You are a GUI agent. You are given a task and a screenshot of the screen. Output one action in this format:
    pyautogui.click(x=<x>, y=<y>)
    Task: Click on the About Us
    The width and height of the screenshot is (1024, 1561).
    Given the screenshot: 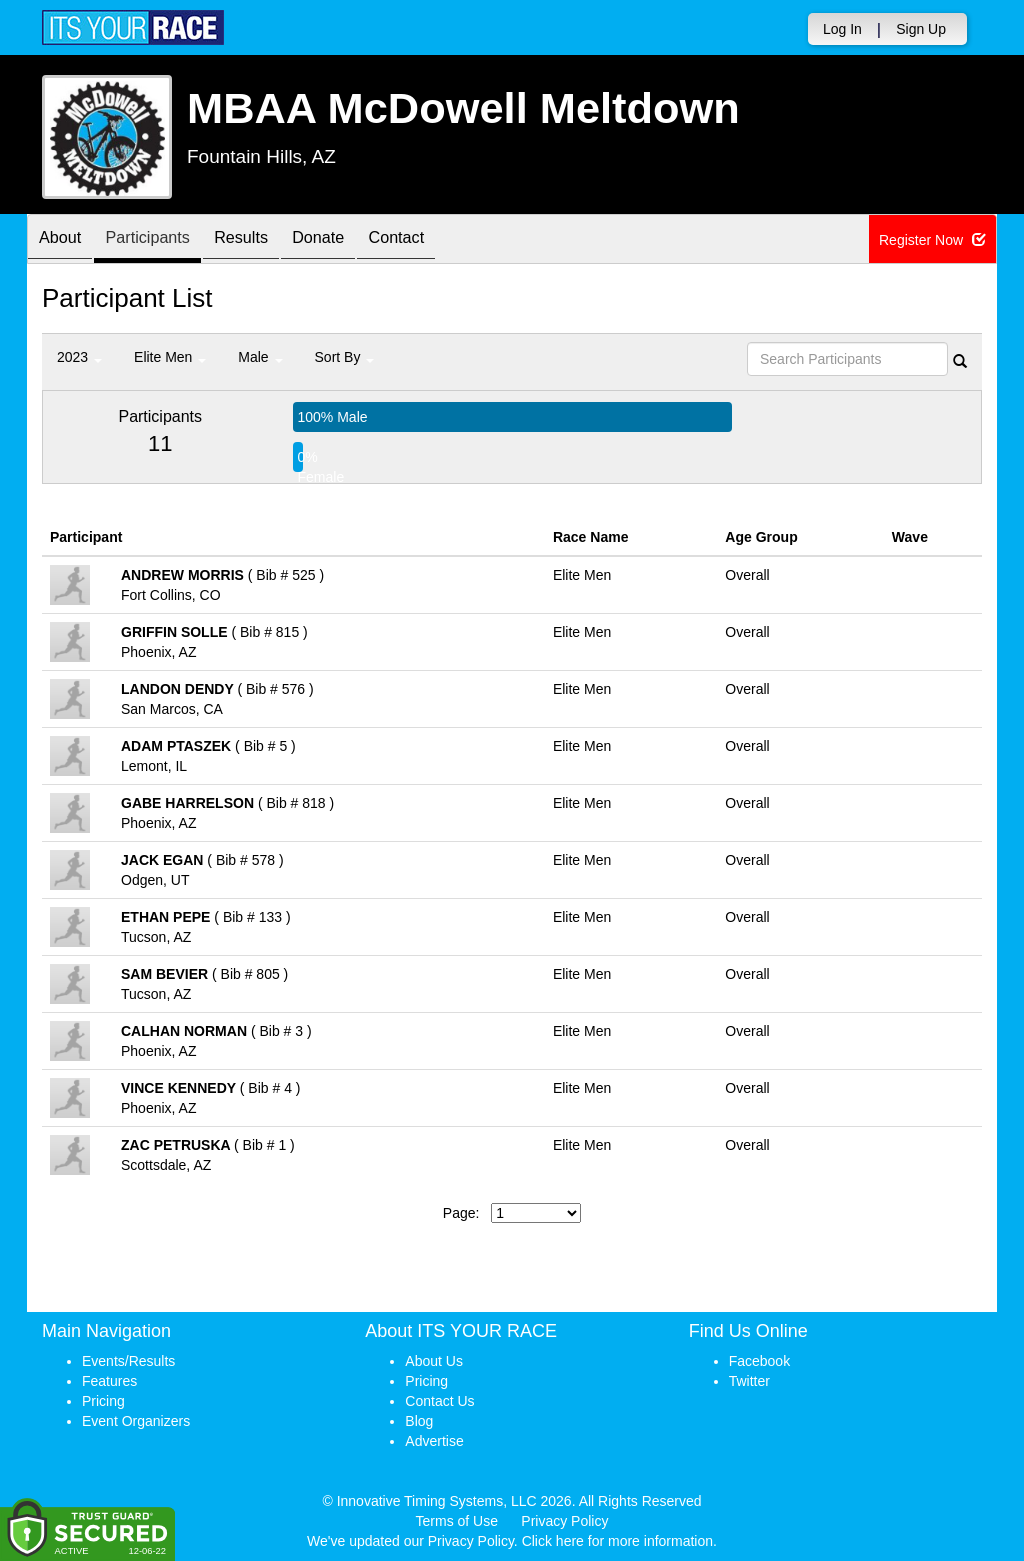 What is the action you would take?
    pyautogui.click(x=434, y=1361)
    